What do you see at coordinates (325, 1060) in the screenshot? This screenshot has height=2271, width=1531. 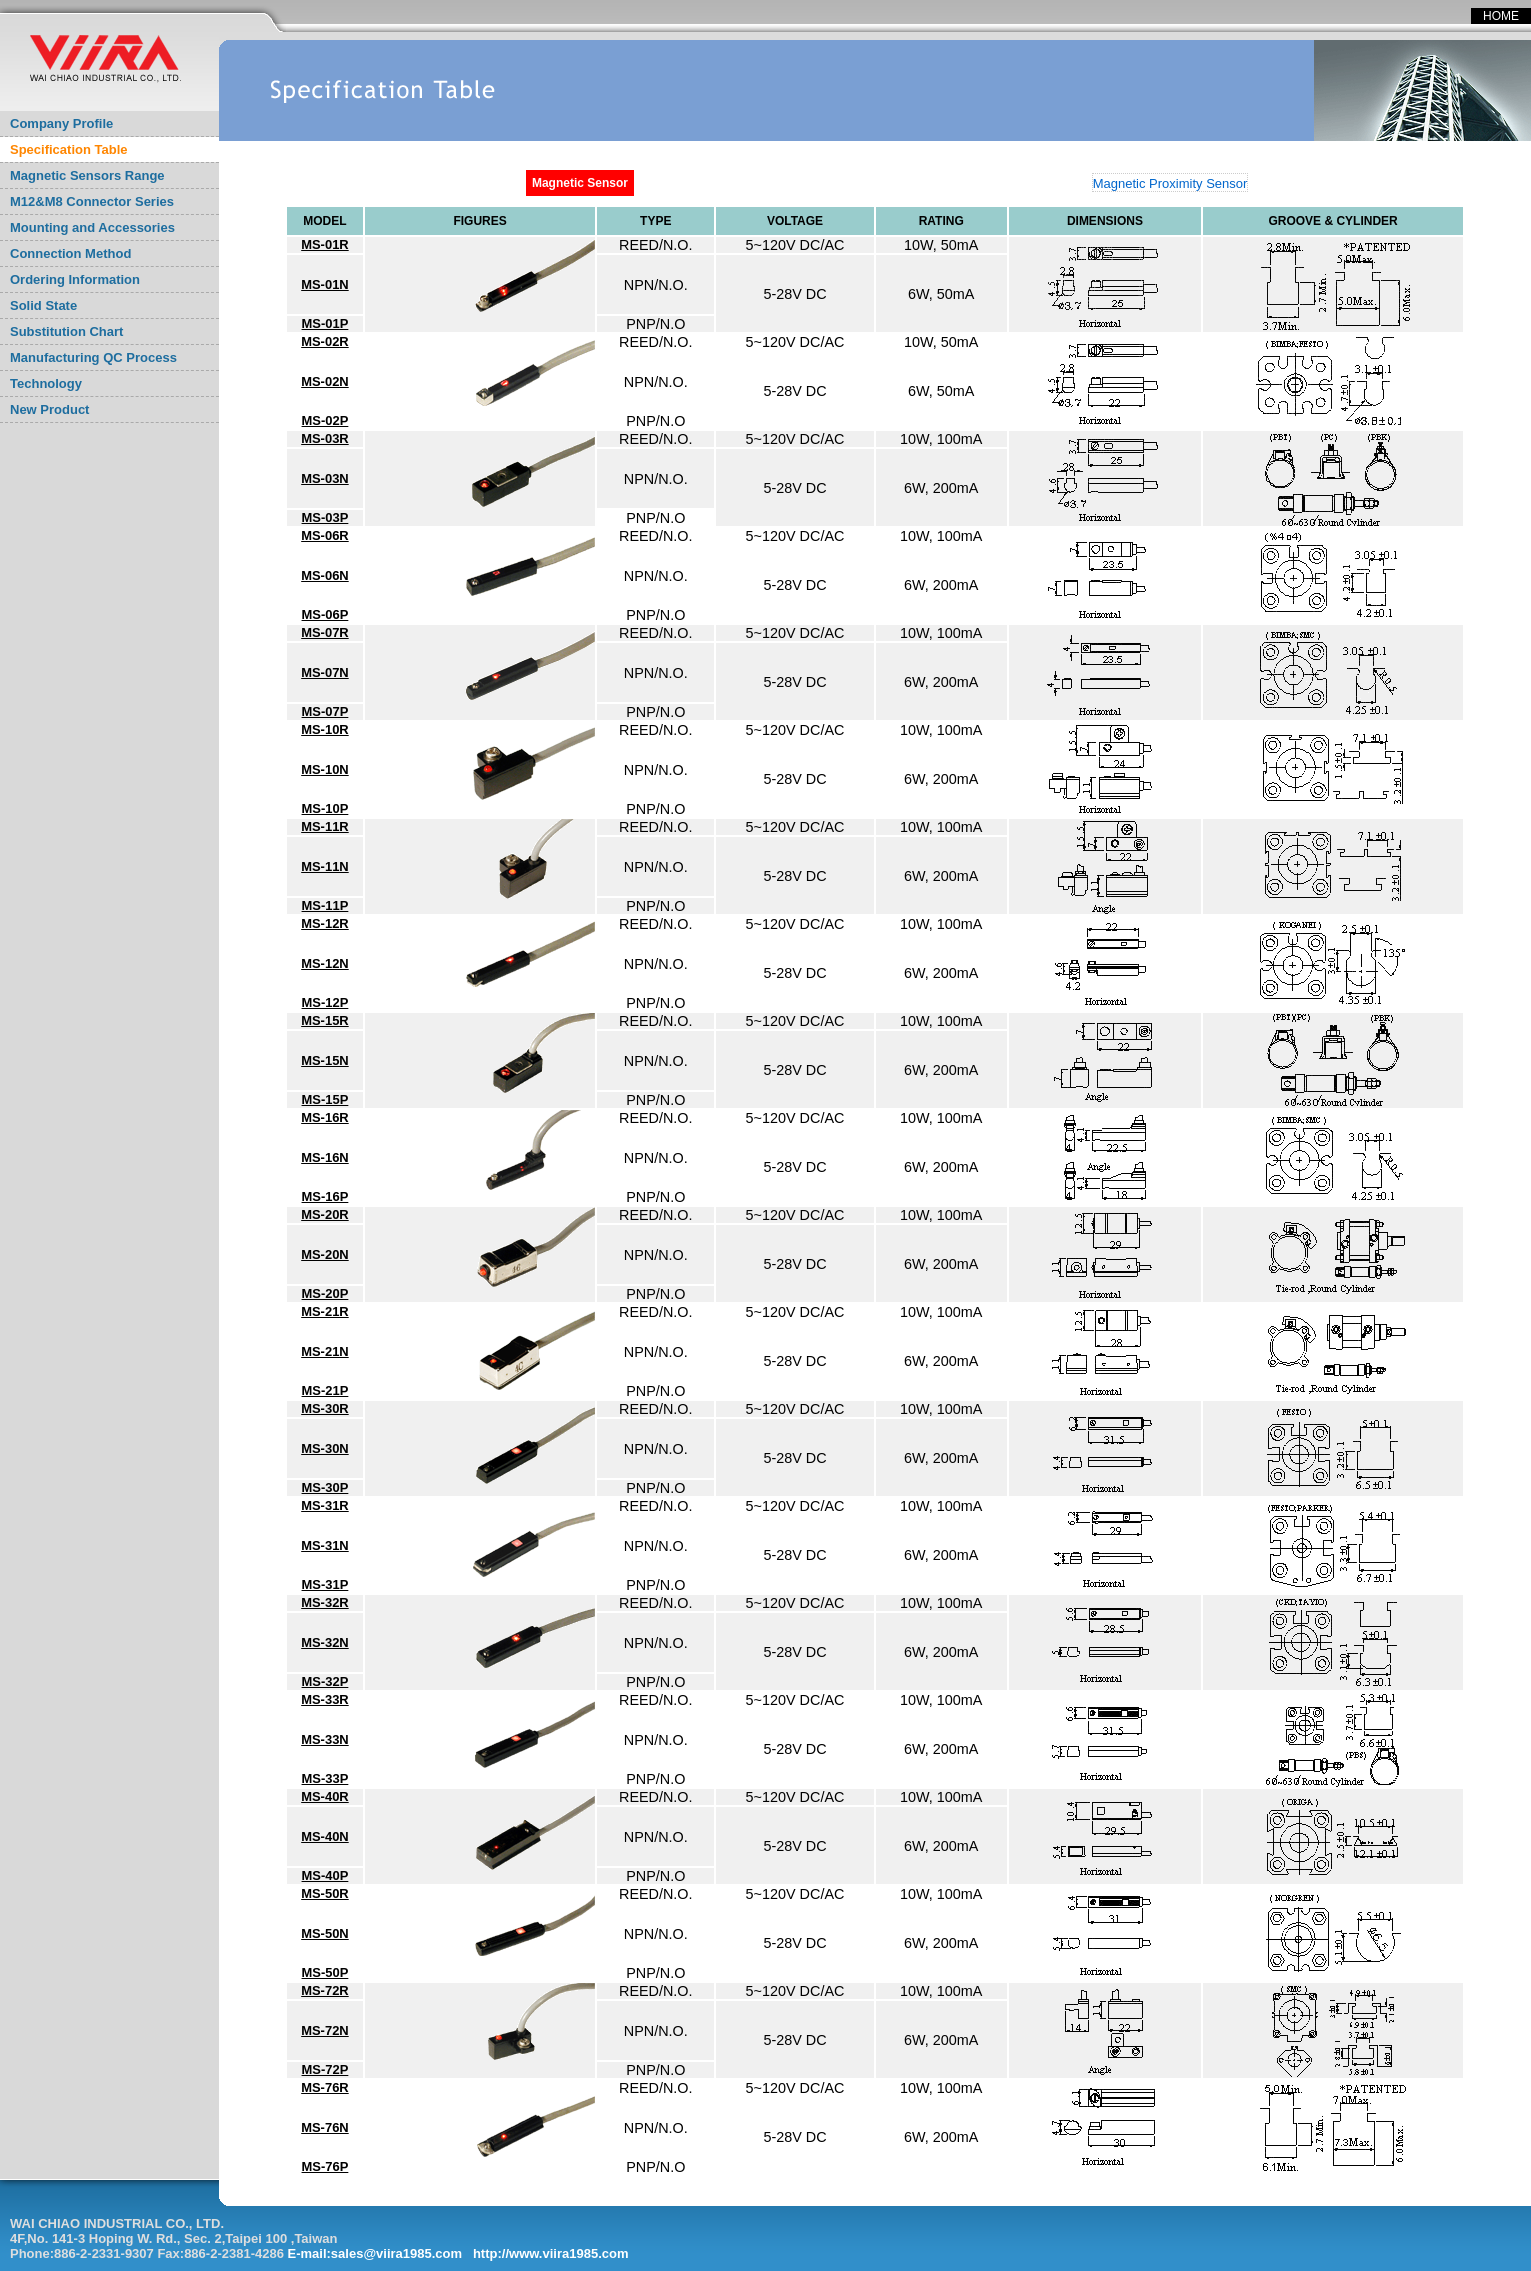 I see `MS-15N` at bounding box center [325, 1060].